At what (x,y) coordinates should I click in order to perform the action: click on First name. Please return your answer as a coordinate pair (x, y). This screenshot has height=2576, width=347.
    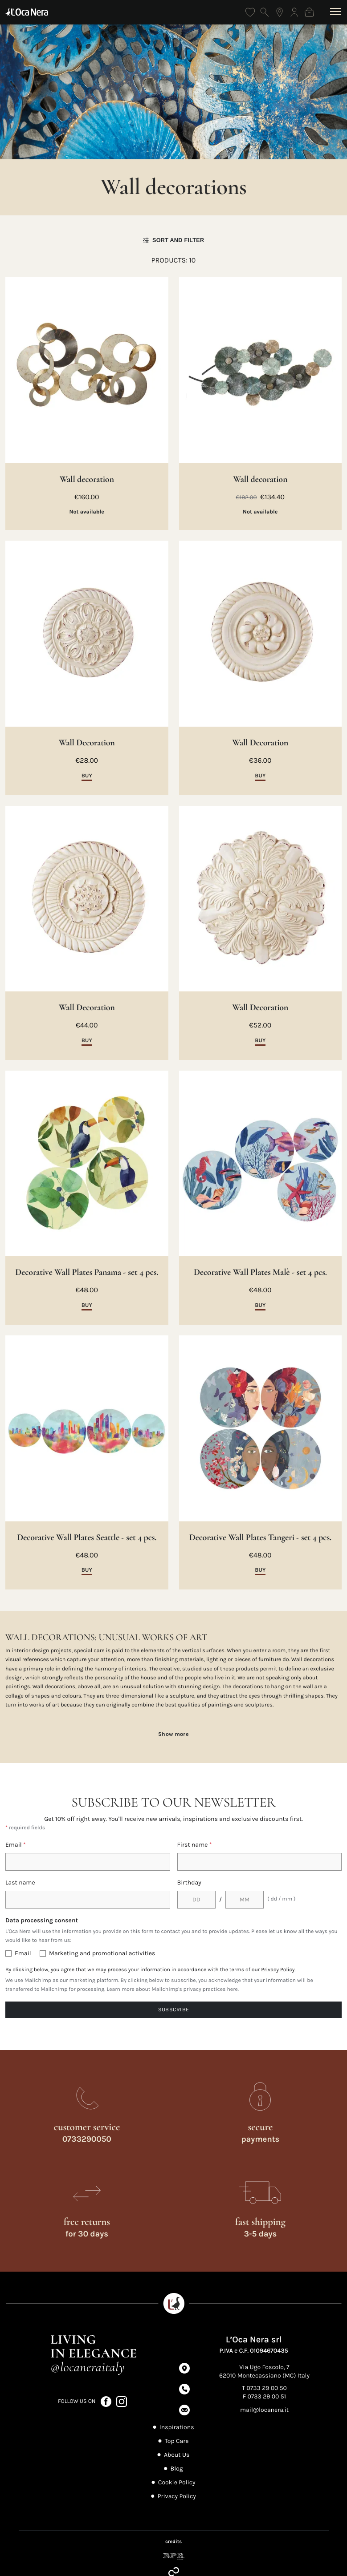
    Looking at the image, I should click on (194, 1844).